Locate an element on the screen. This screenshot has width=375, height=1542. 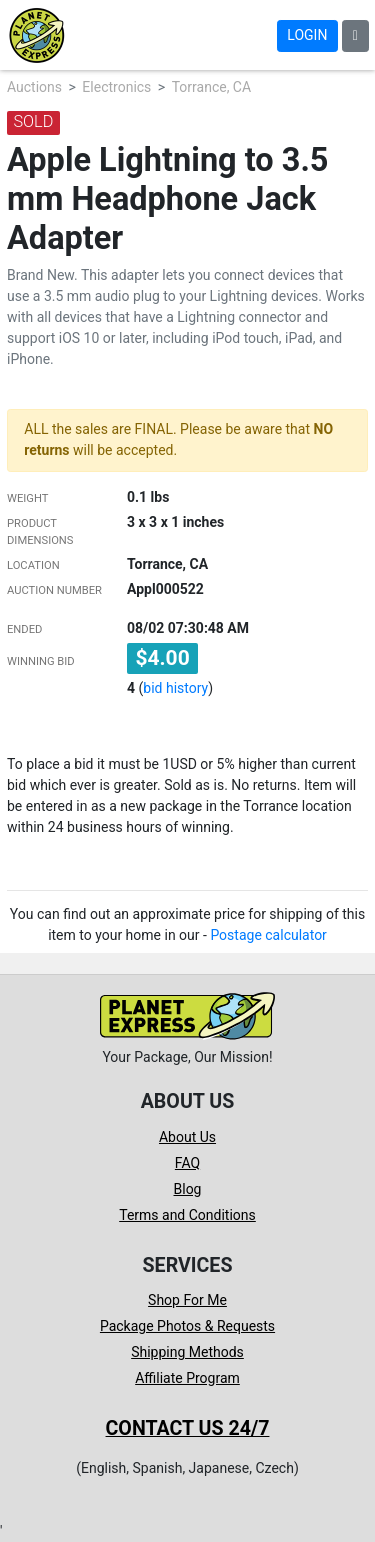
FAQ is located at coordinates (187, 1163).